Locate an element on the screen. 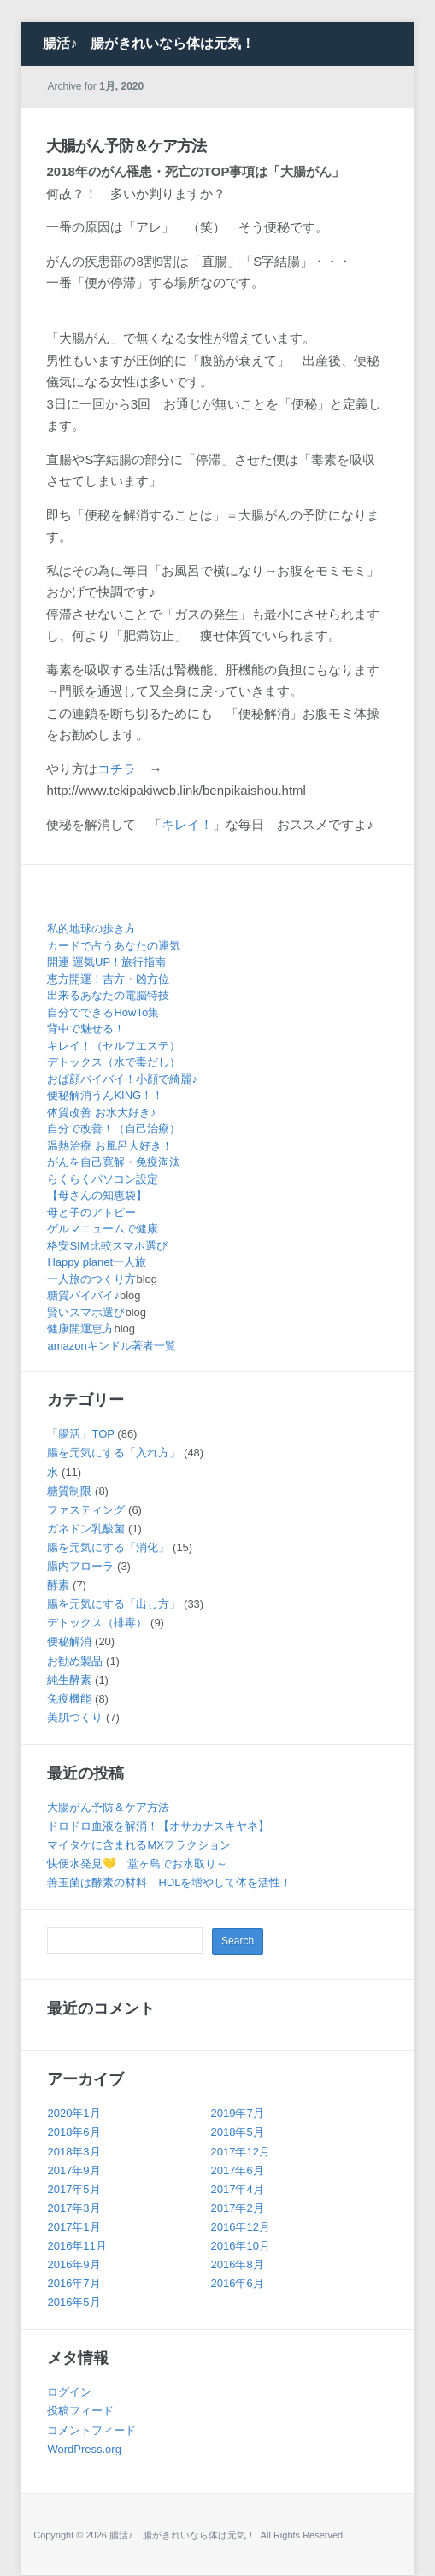 Image resolution: width=435 pixels, height=2576 pixels. 2016年12月 is located at coordinates (240, 2226).